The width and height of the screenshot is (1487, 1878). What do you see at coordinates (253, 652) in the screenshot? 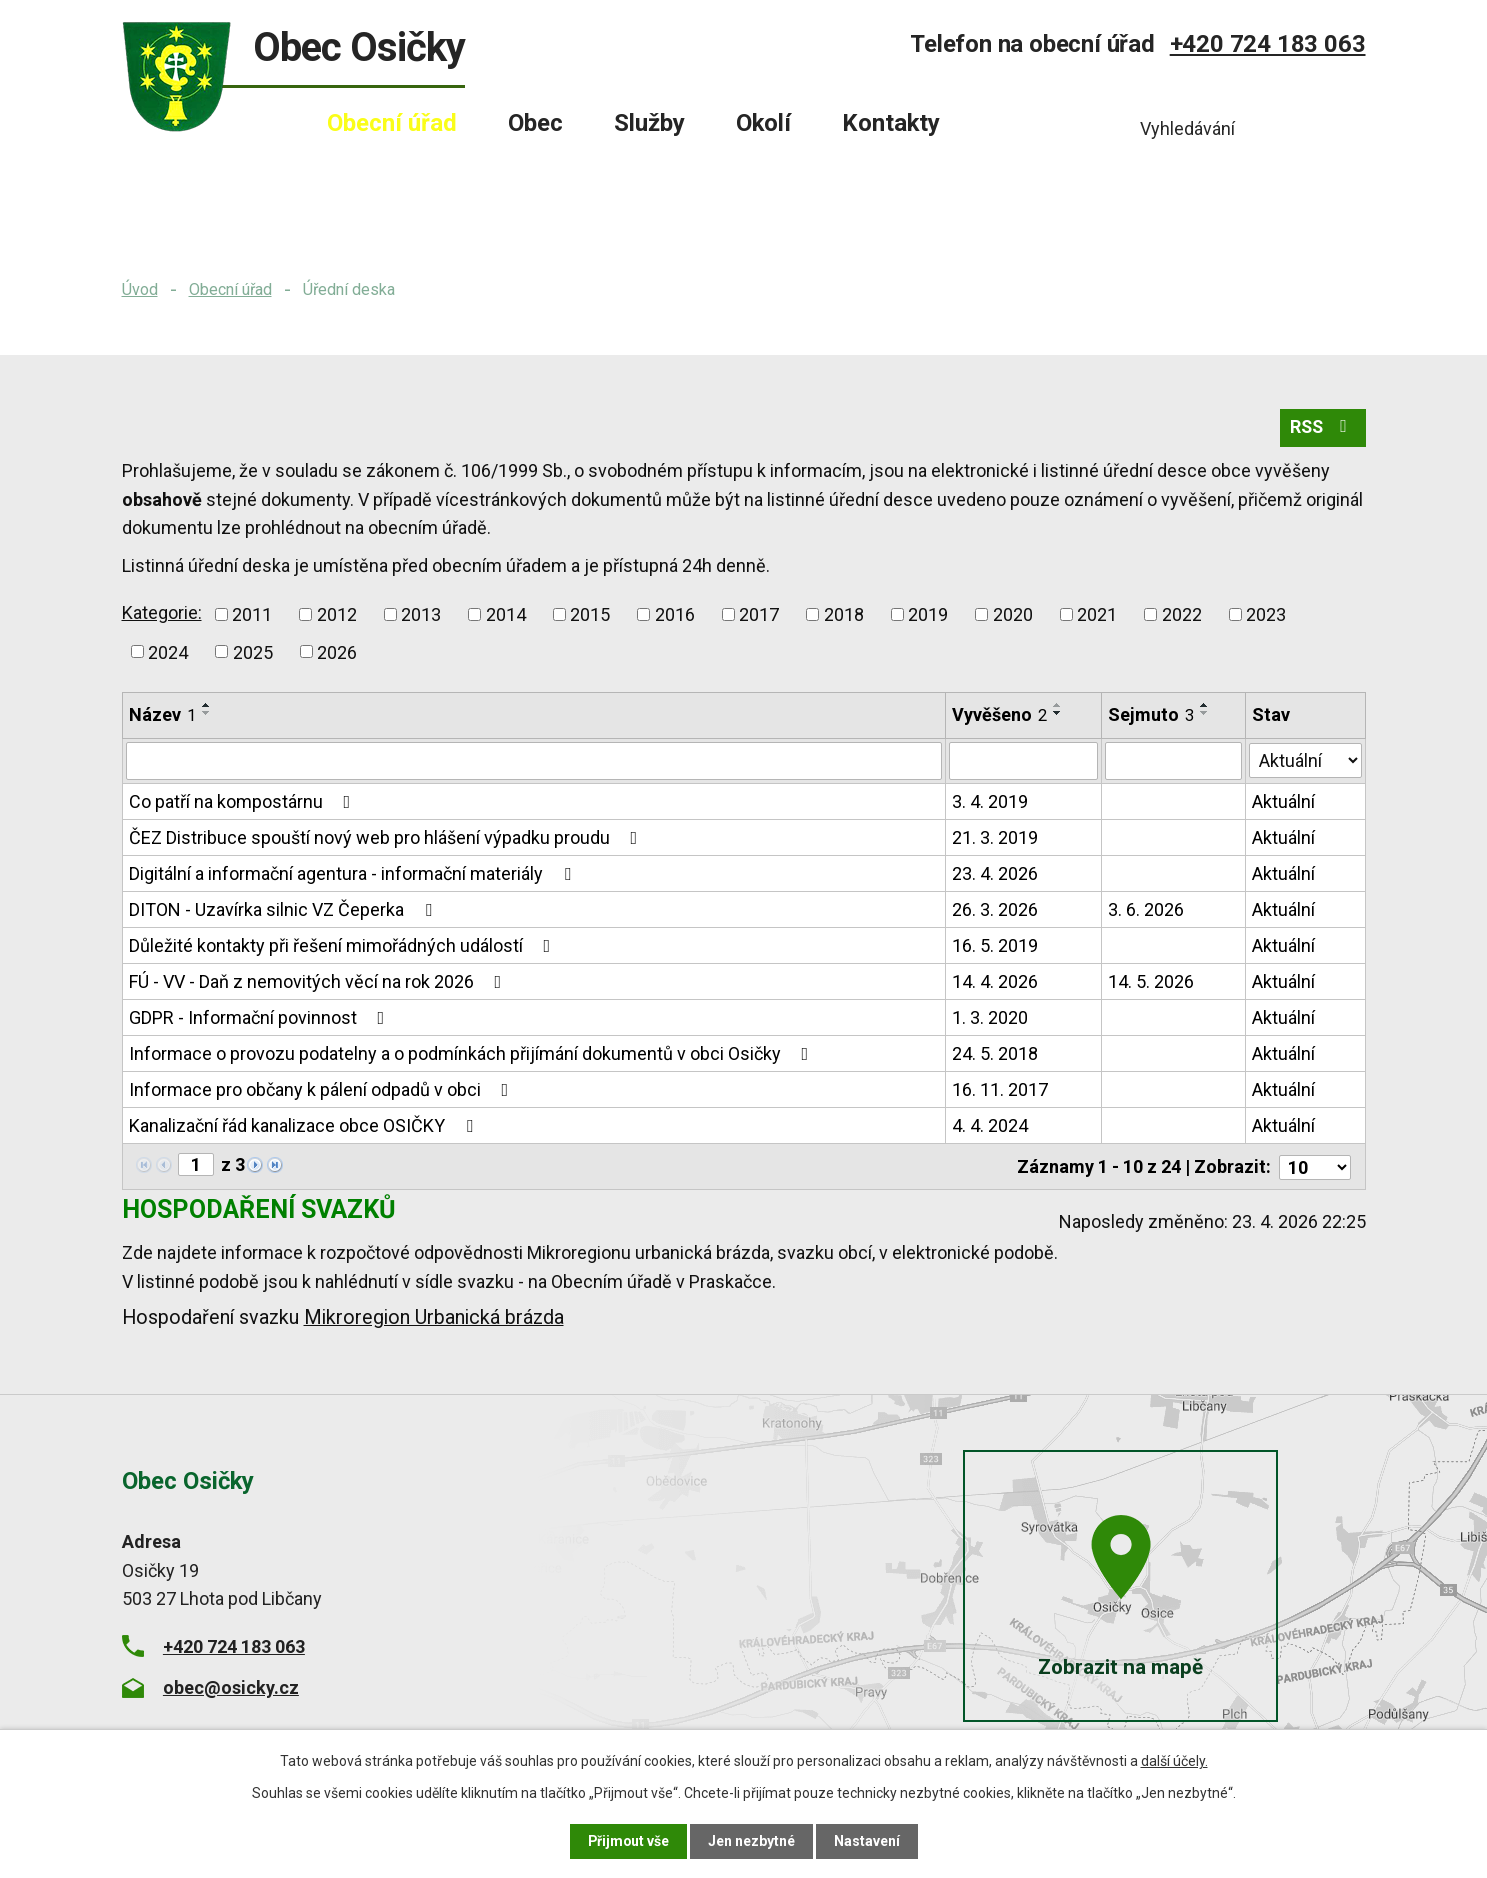
I see `2025` at bounding box center [253, 652].